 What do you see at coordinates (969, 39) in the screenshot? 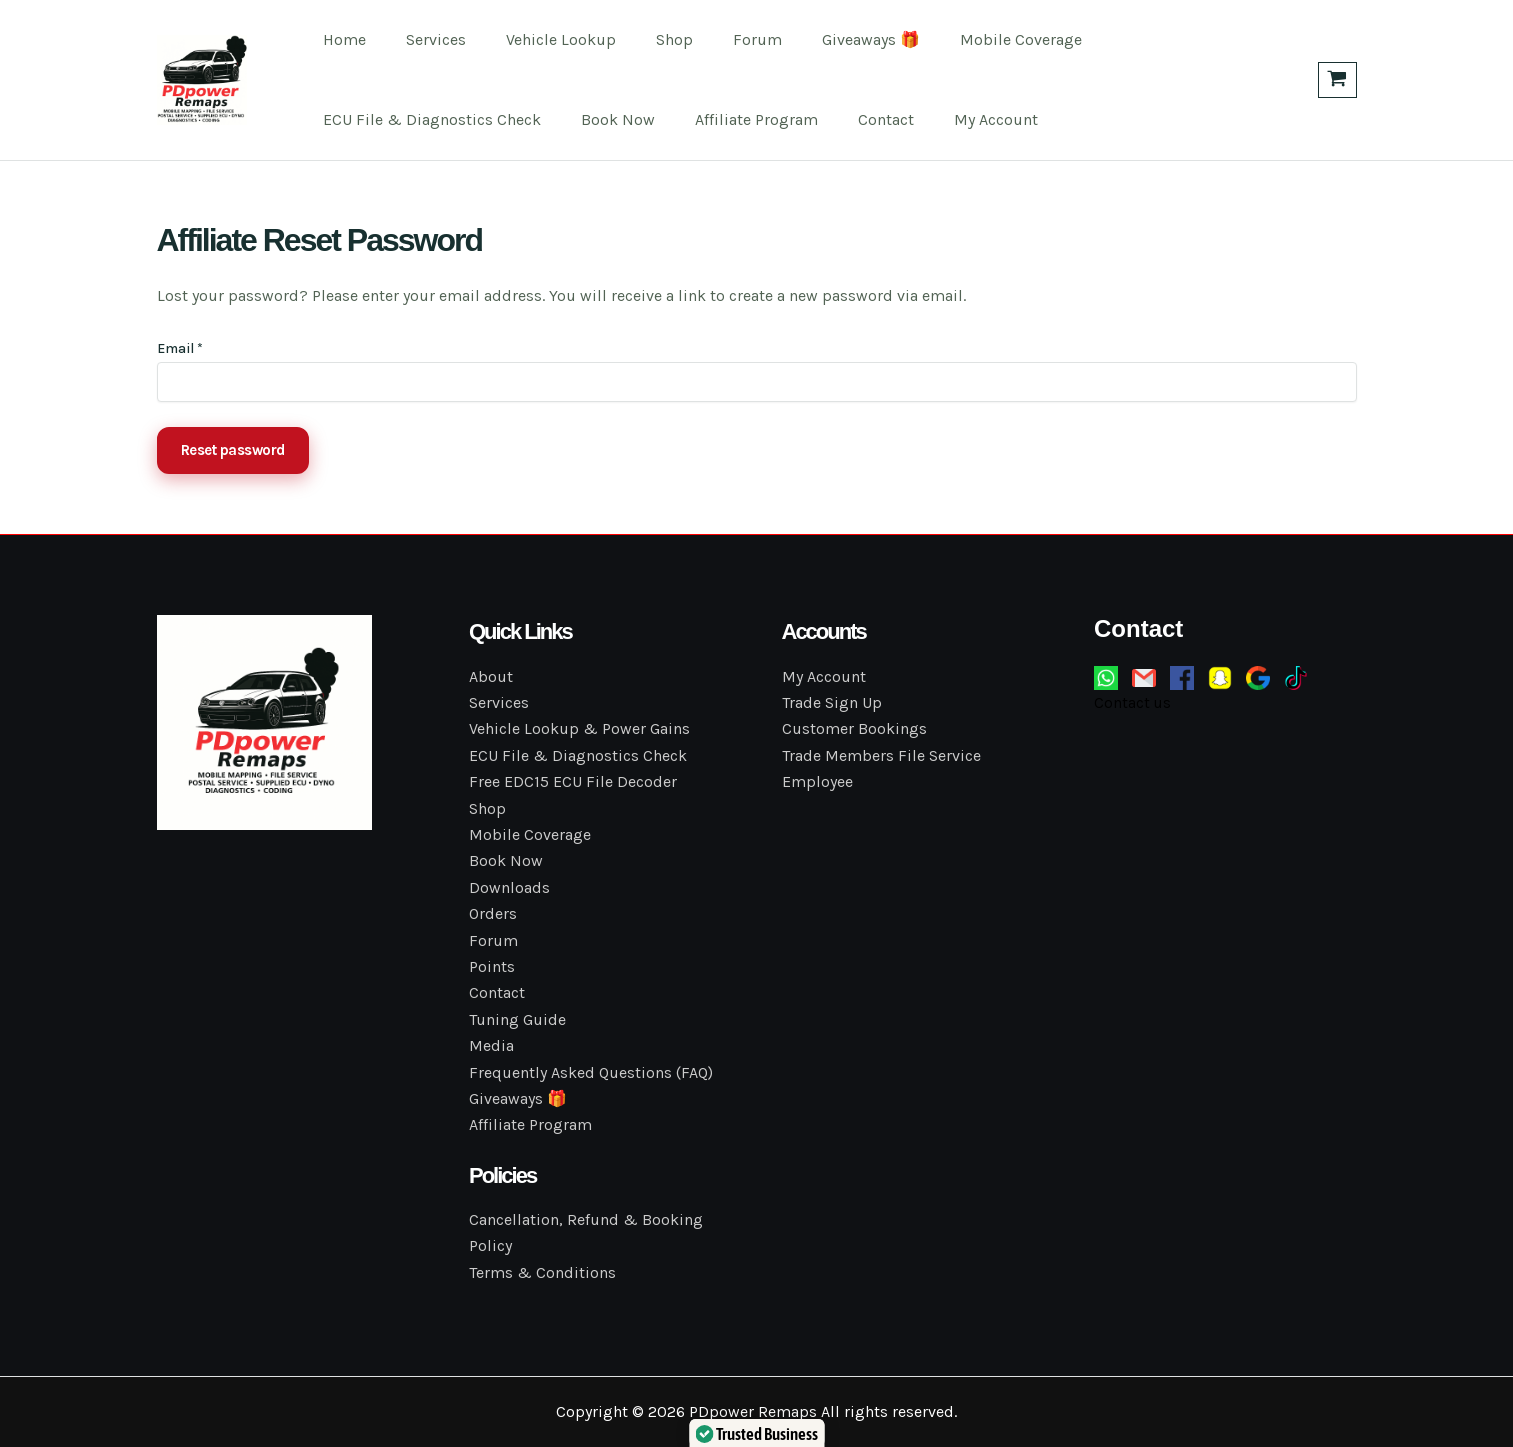
I see `Mobile Coverage` at bounding box center [969, 39].